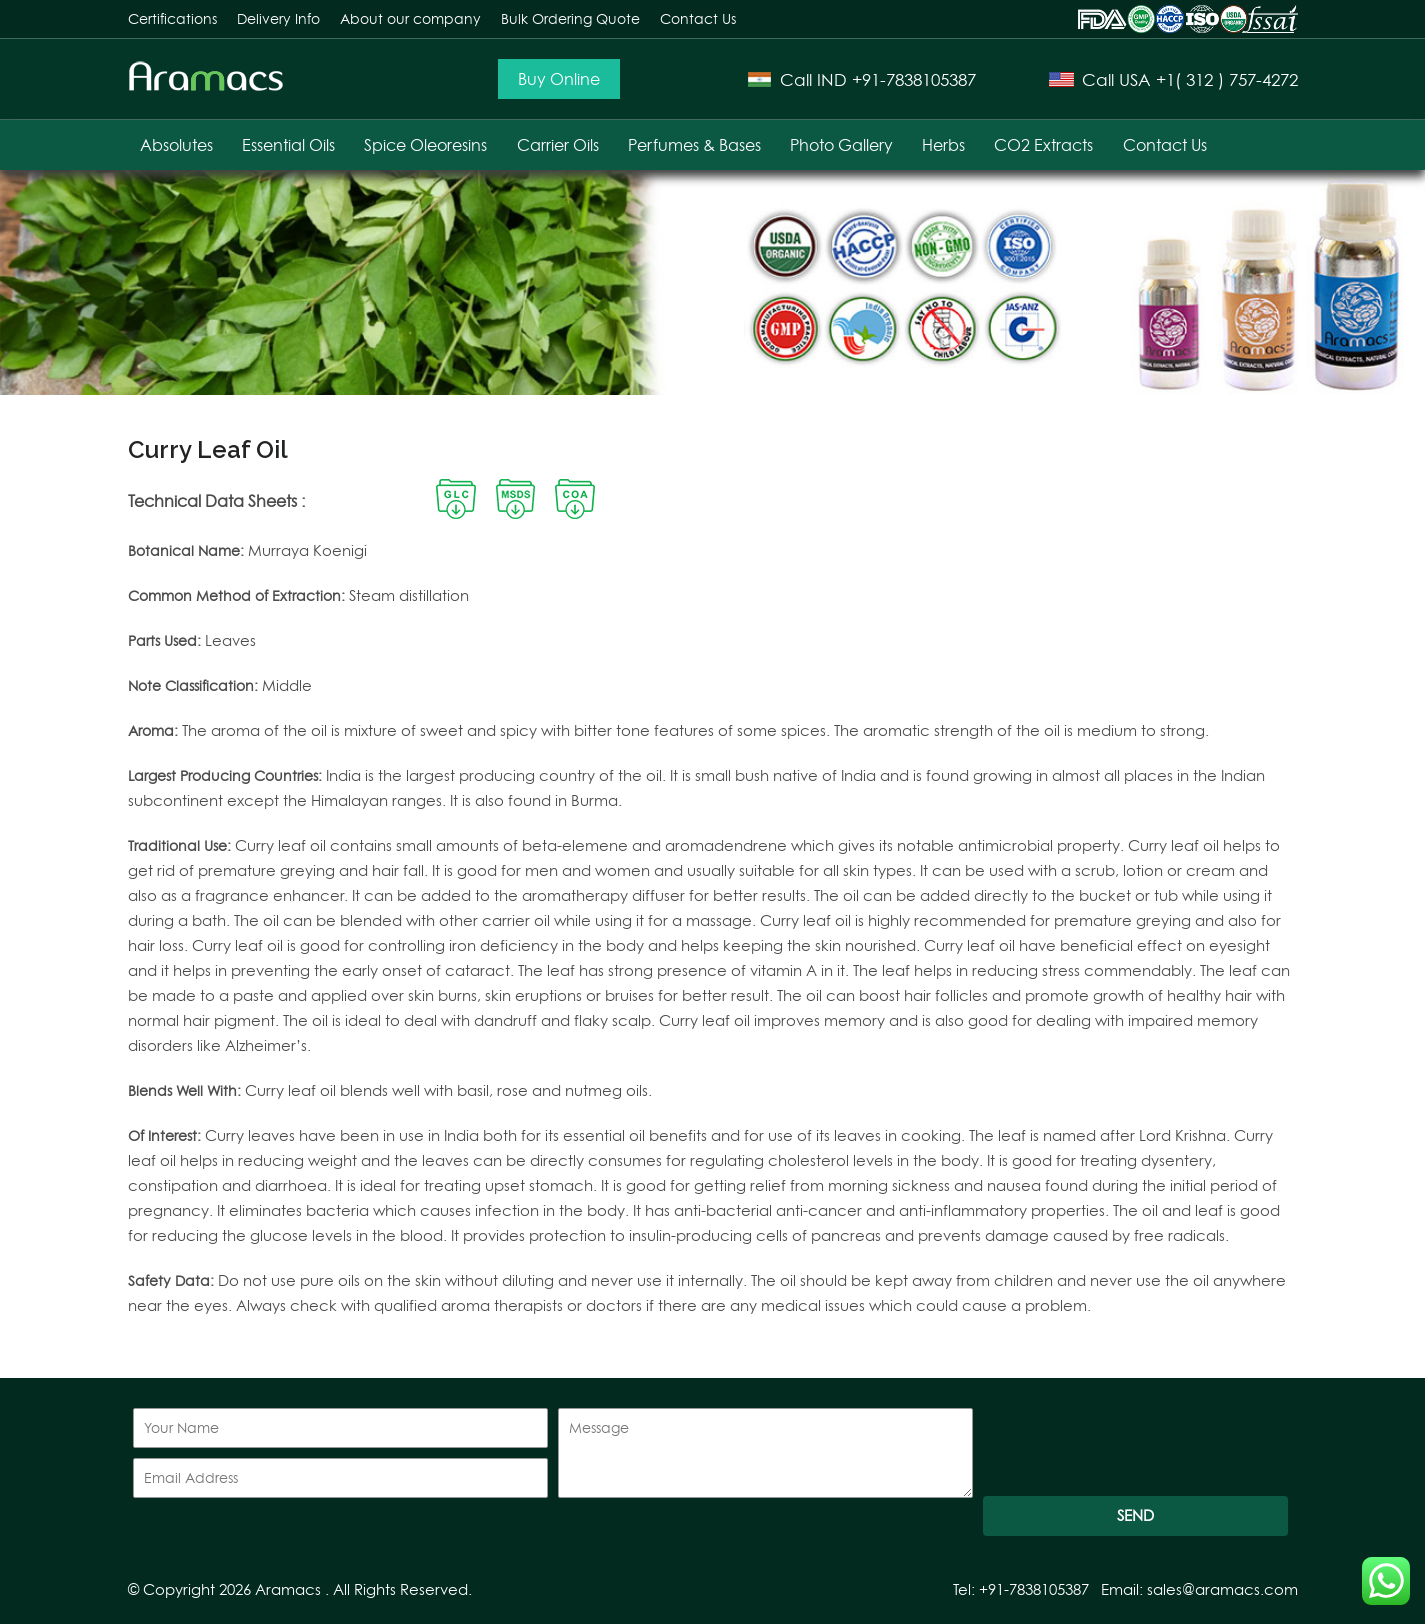 The height and width of the screenshot is (1624, 1425). Describe the element at coordinates (1227, 79) in the screenshot. I see `+1( 312 ) 757-4272` at that location.